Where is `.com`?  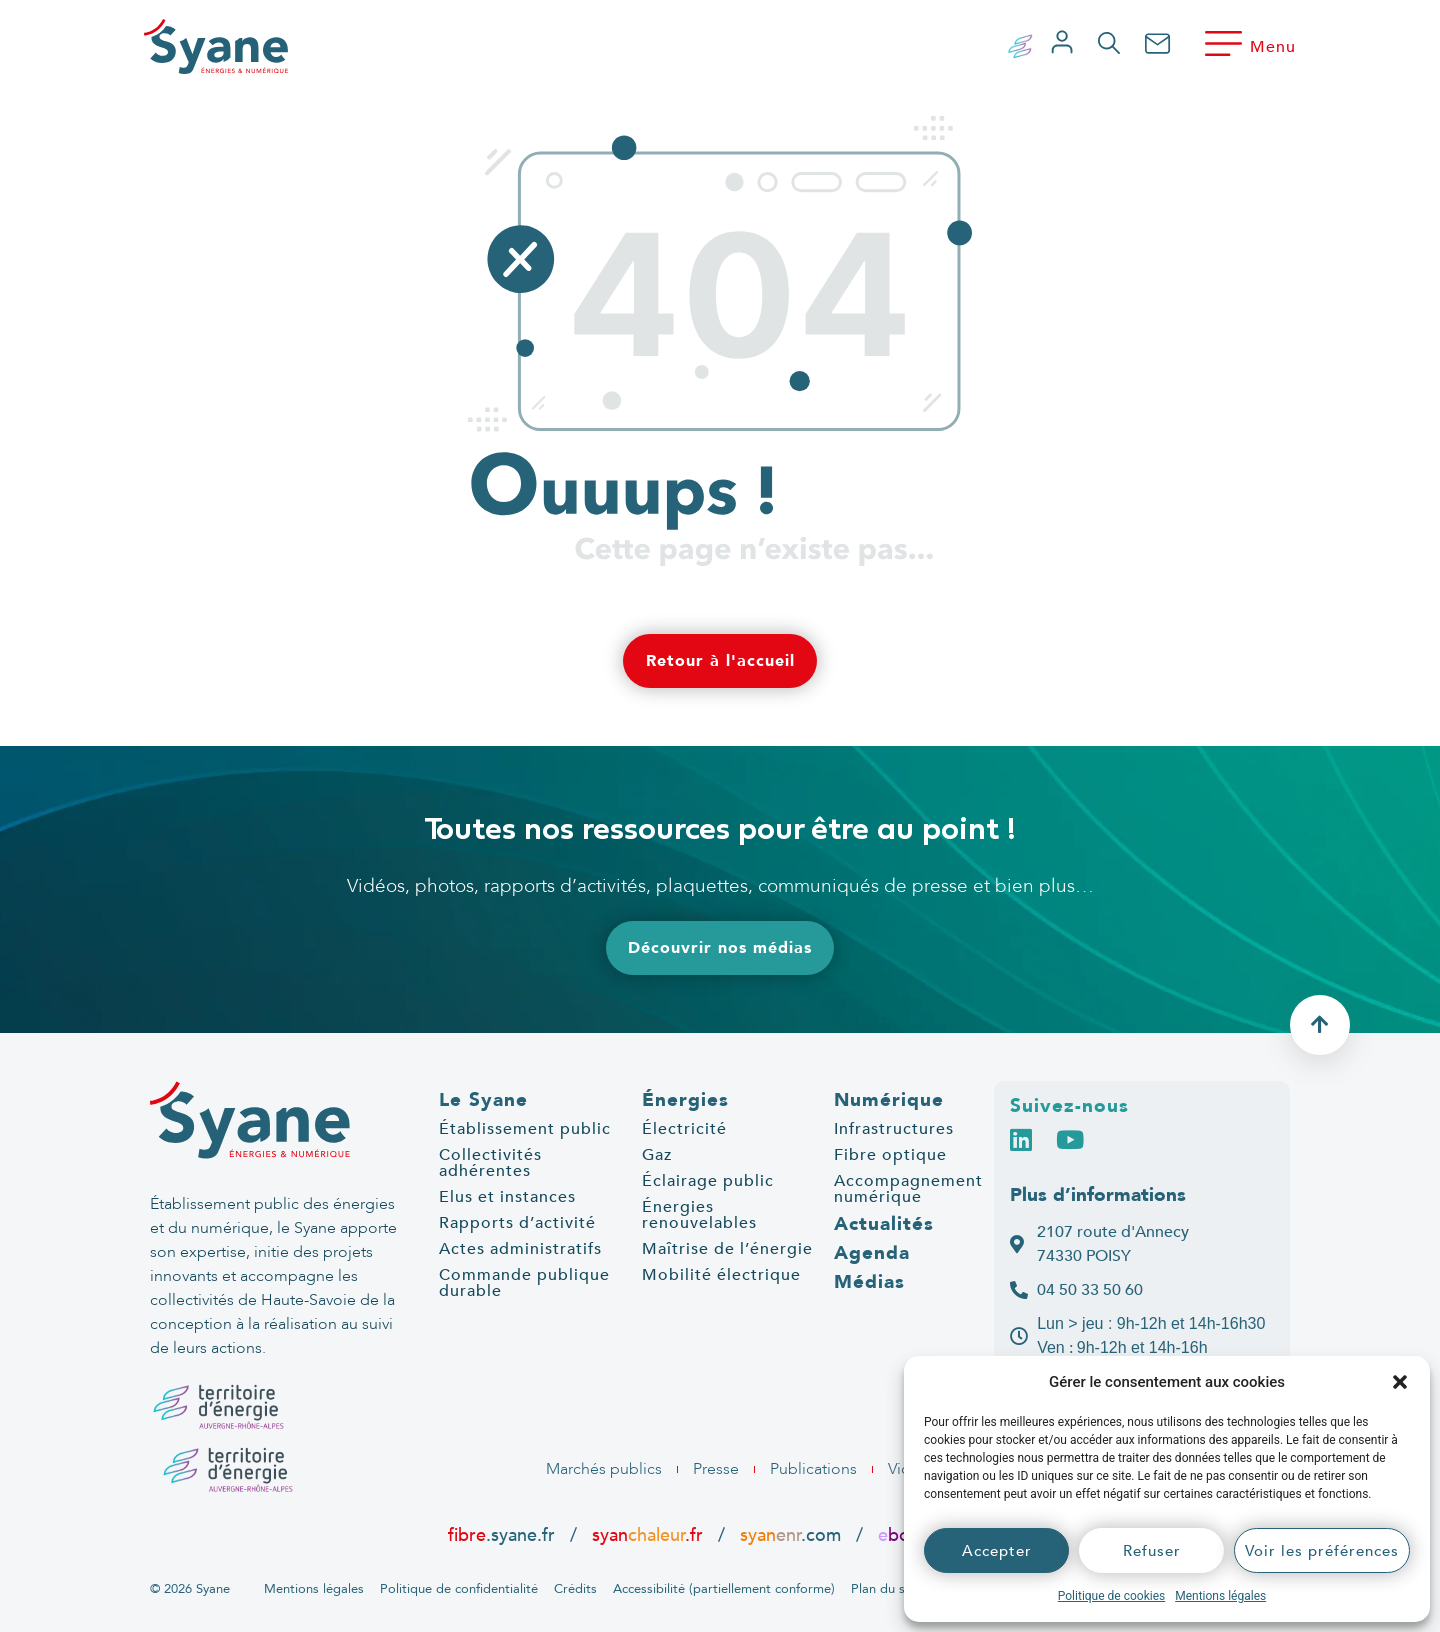 .com is located at coordinates (790, 1535).